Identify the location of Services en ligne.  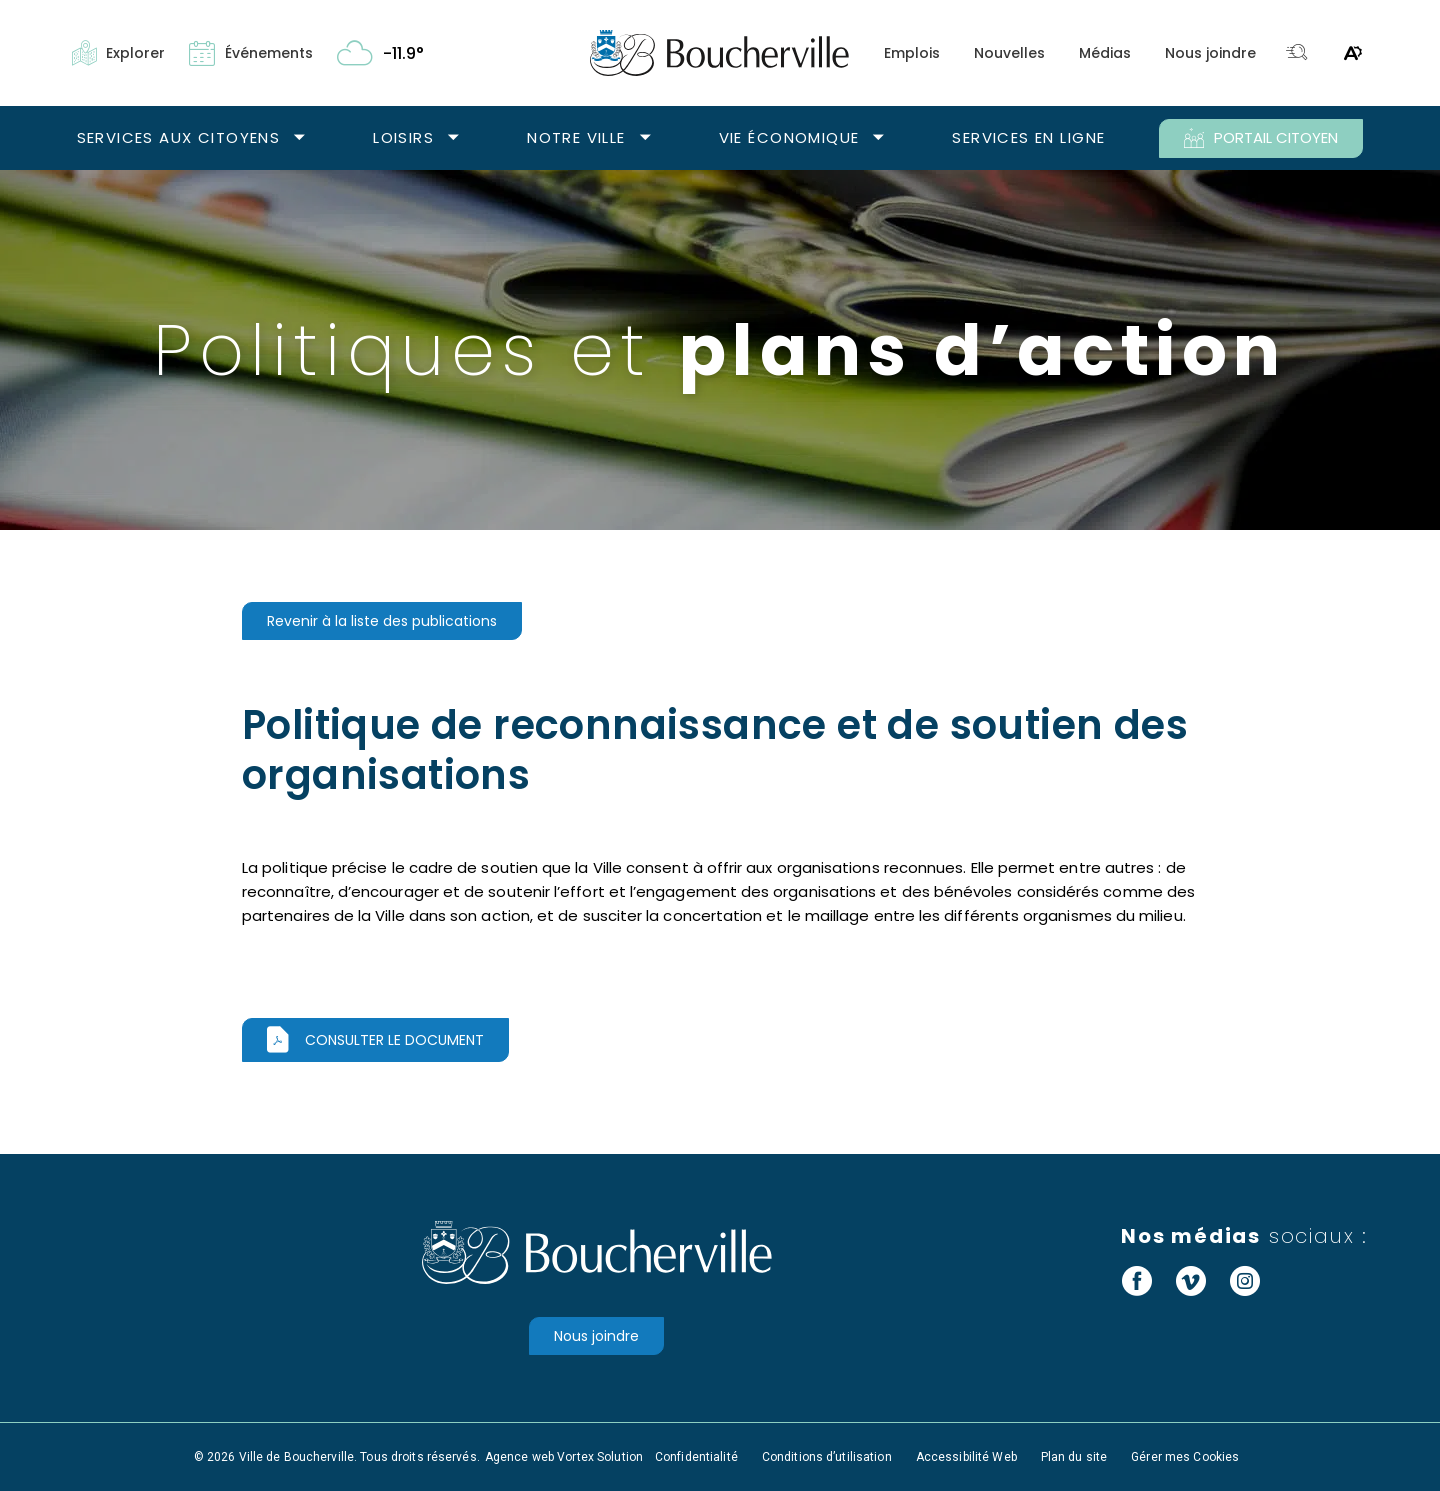
(1028, 137).